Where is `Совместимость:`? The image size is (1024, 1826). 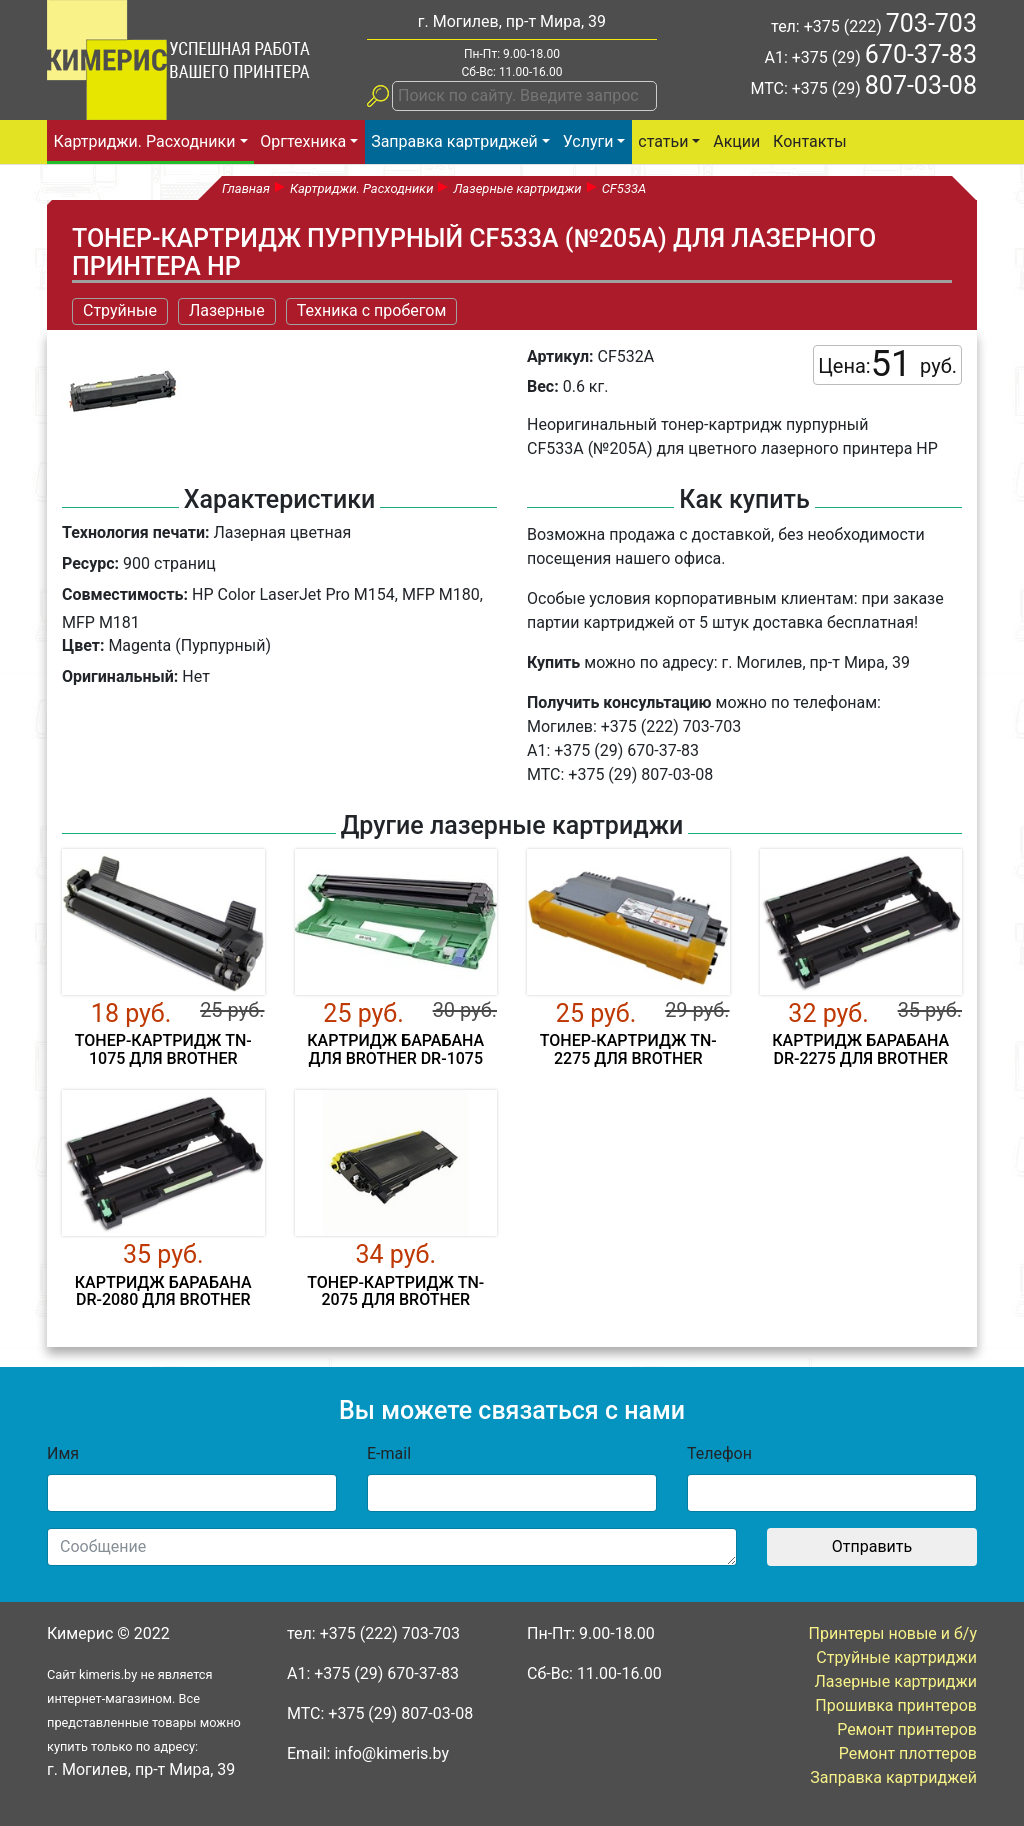
Совместимость: is located at coordinates (125, 594).